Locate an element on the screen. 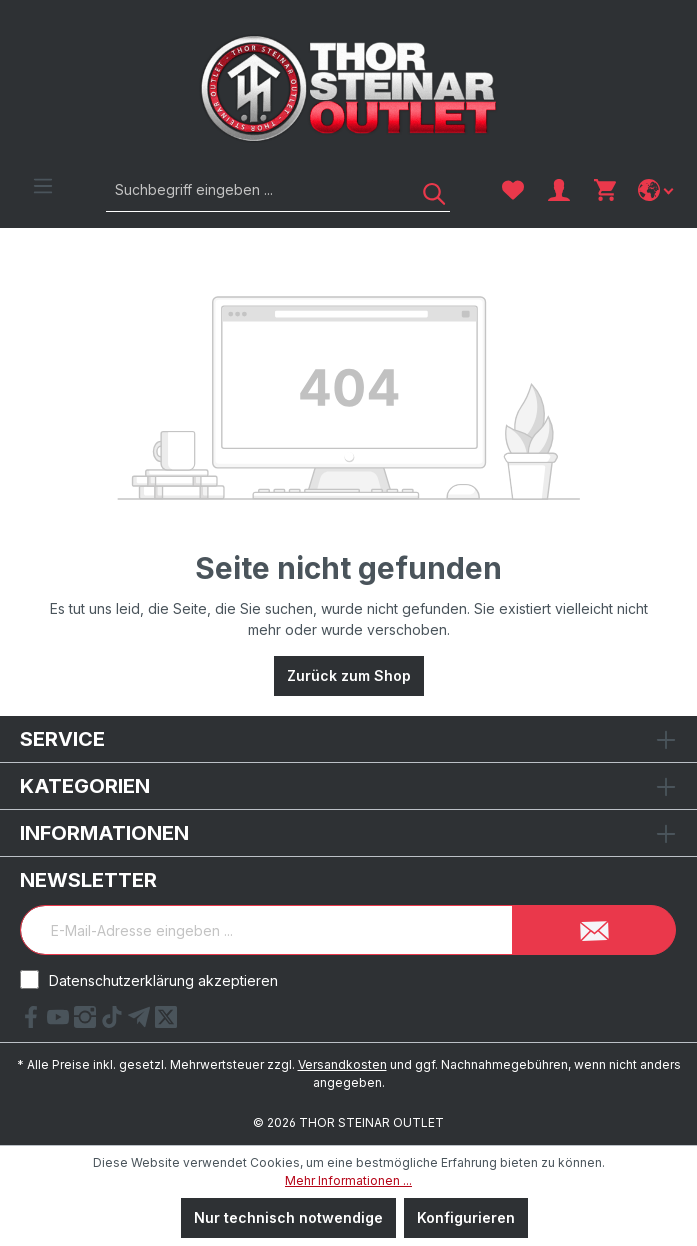  Konfigurieren is located at coordinates (466, 1217).